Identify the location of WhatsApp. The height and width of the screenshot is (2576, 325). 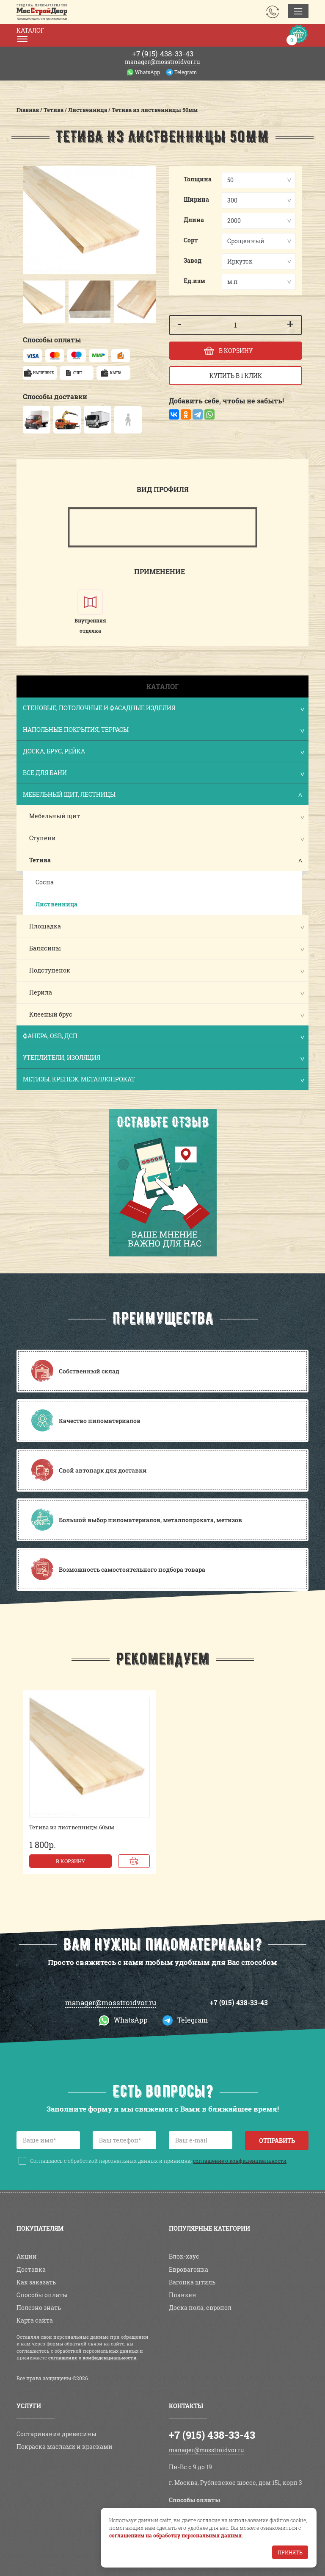
(147, 72).